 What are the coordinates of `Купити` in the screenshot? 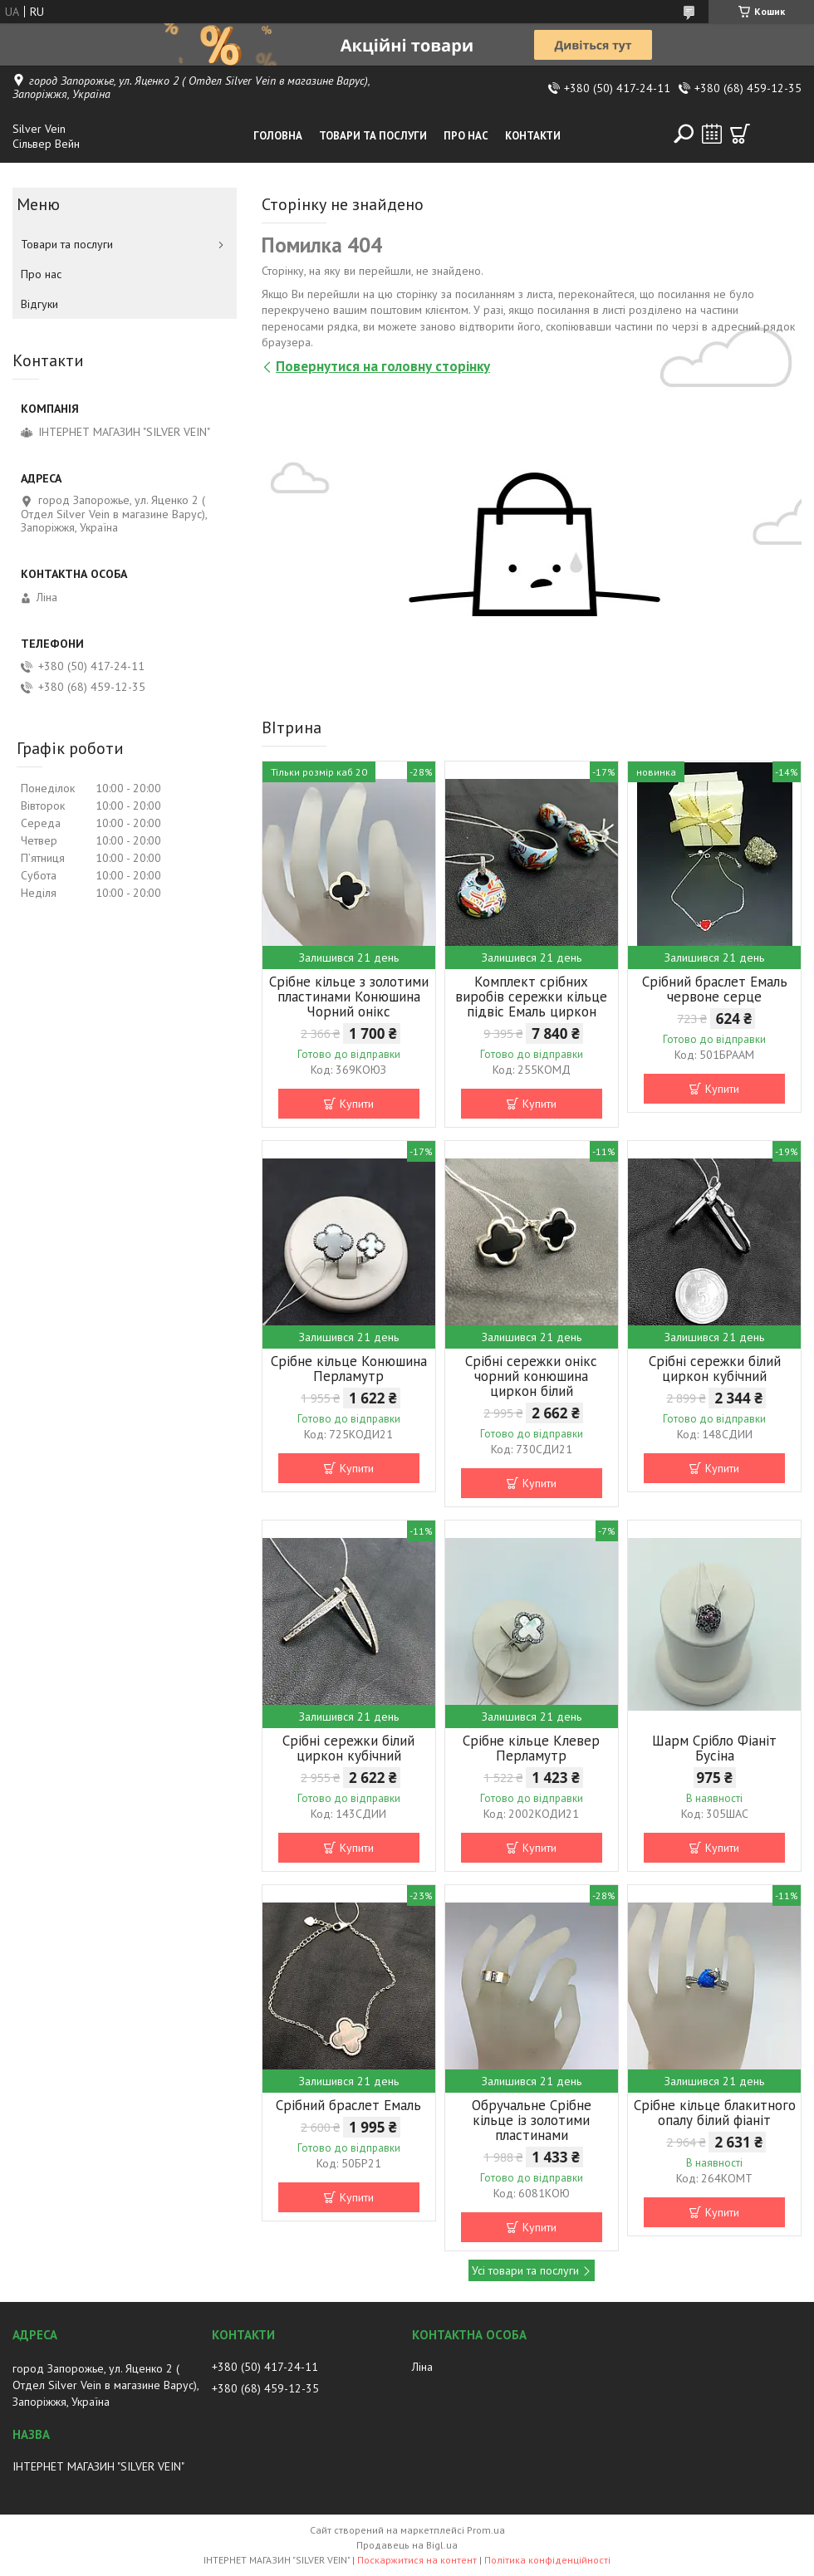 It's located at (357, 1103).